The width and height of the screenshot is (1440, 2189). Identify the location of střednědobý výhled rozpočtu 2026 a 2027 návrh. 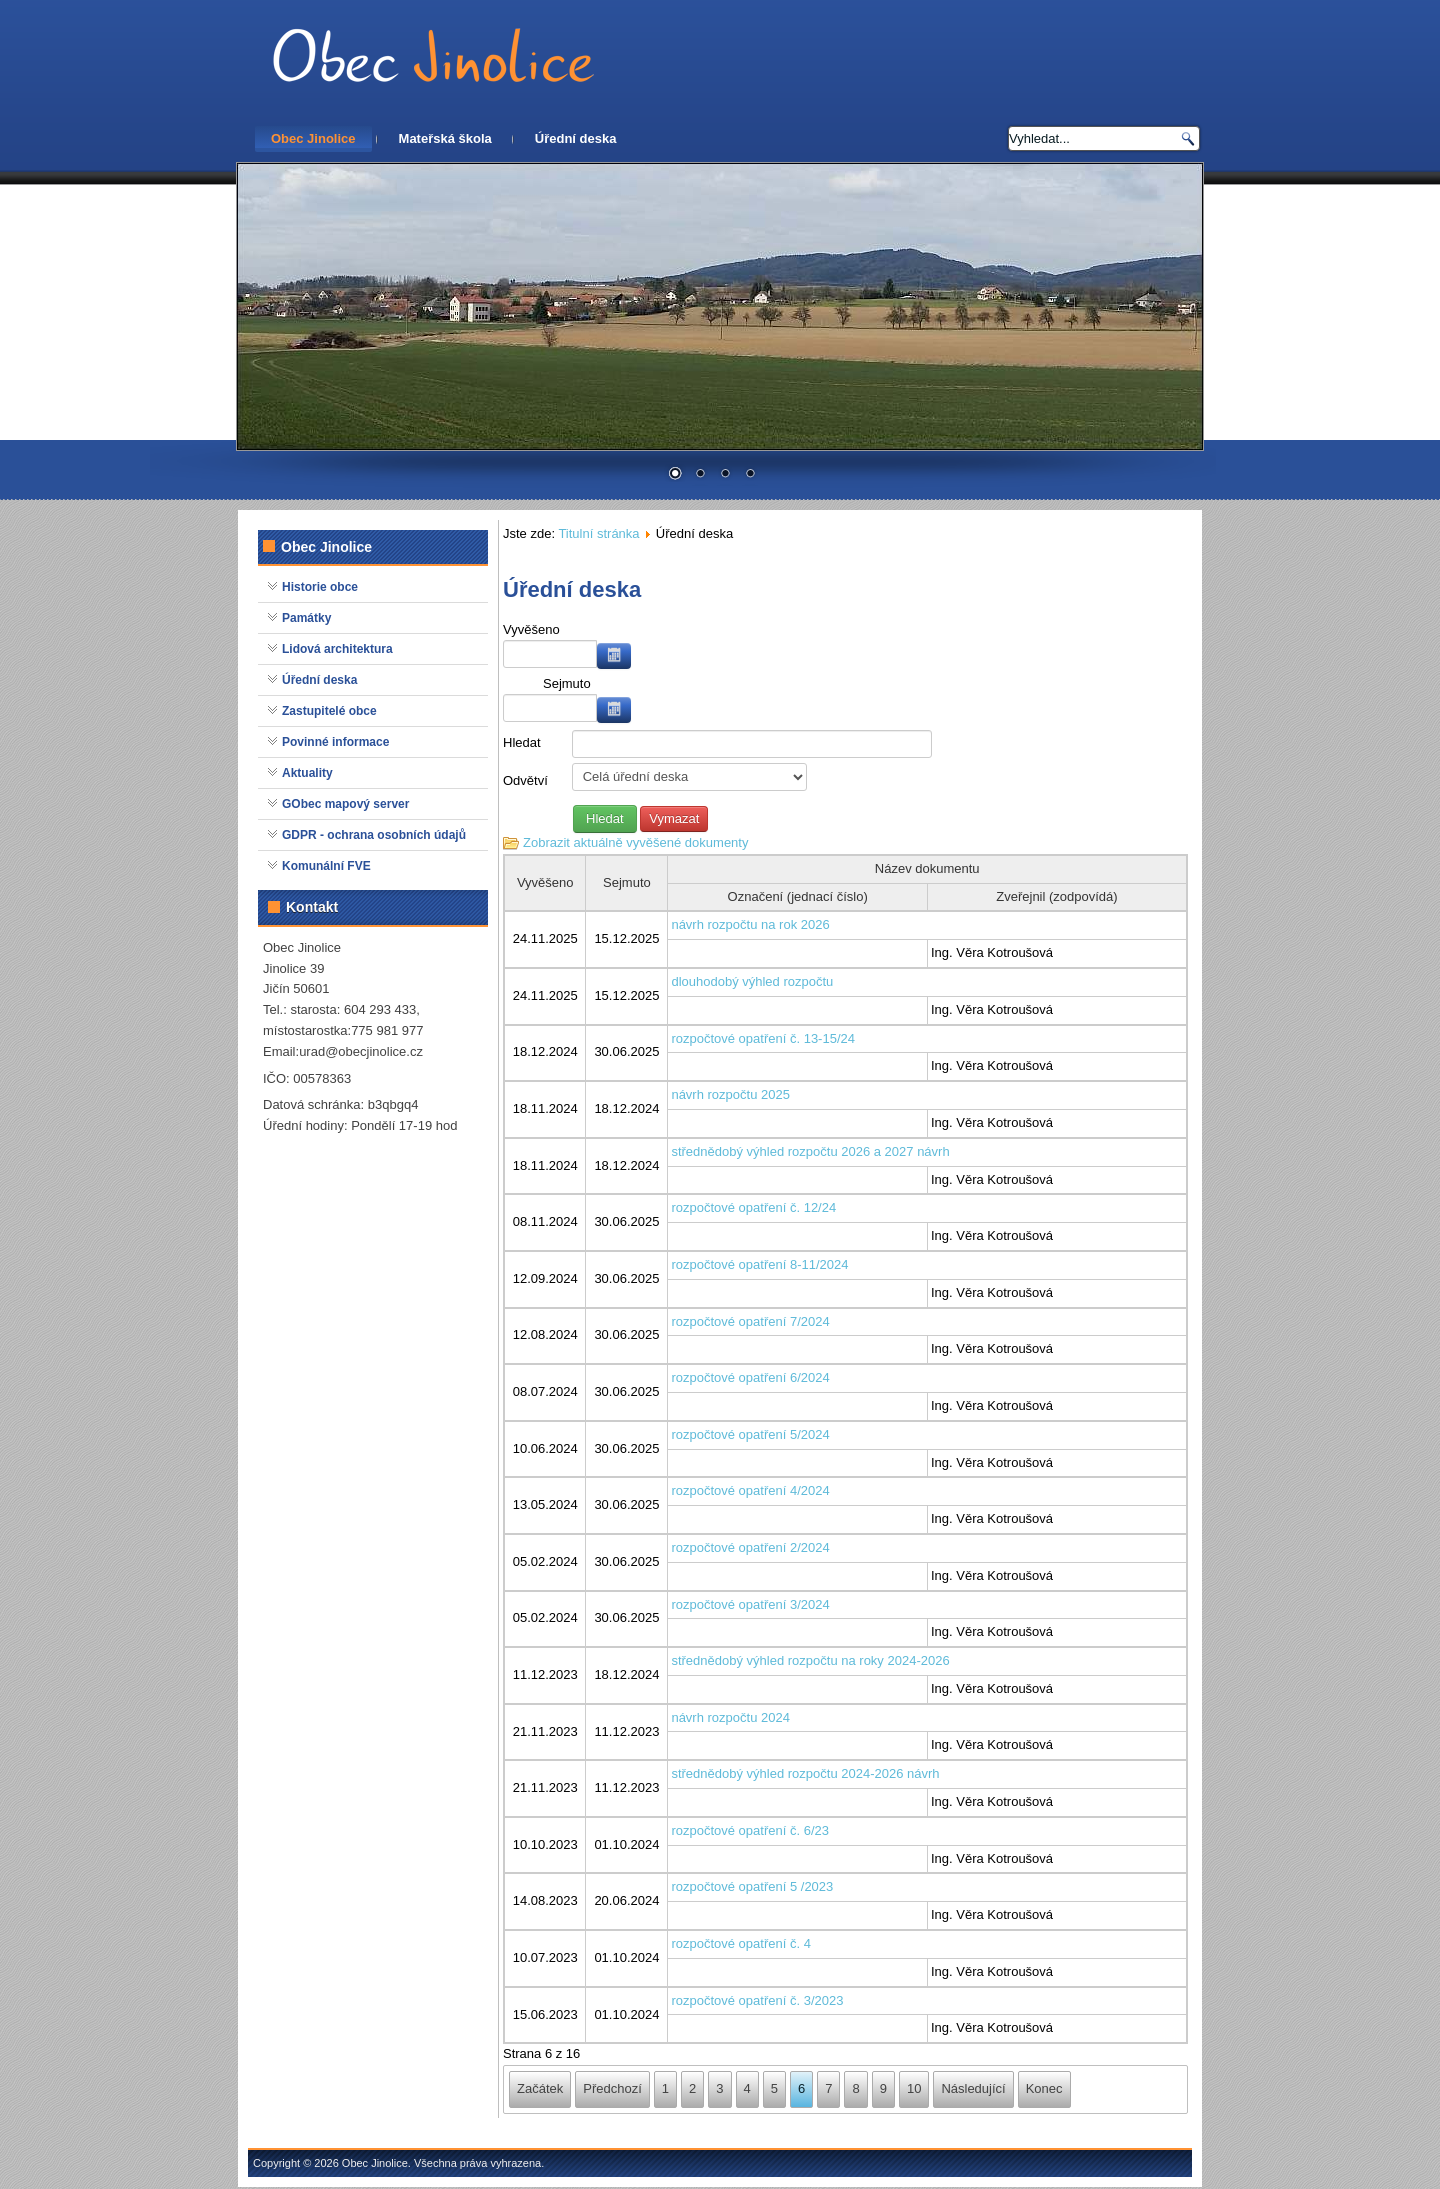
(810, 1151).